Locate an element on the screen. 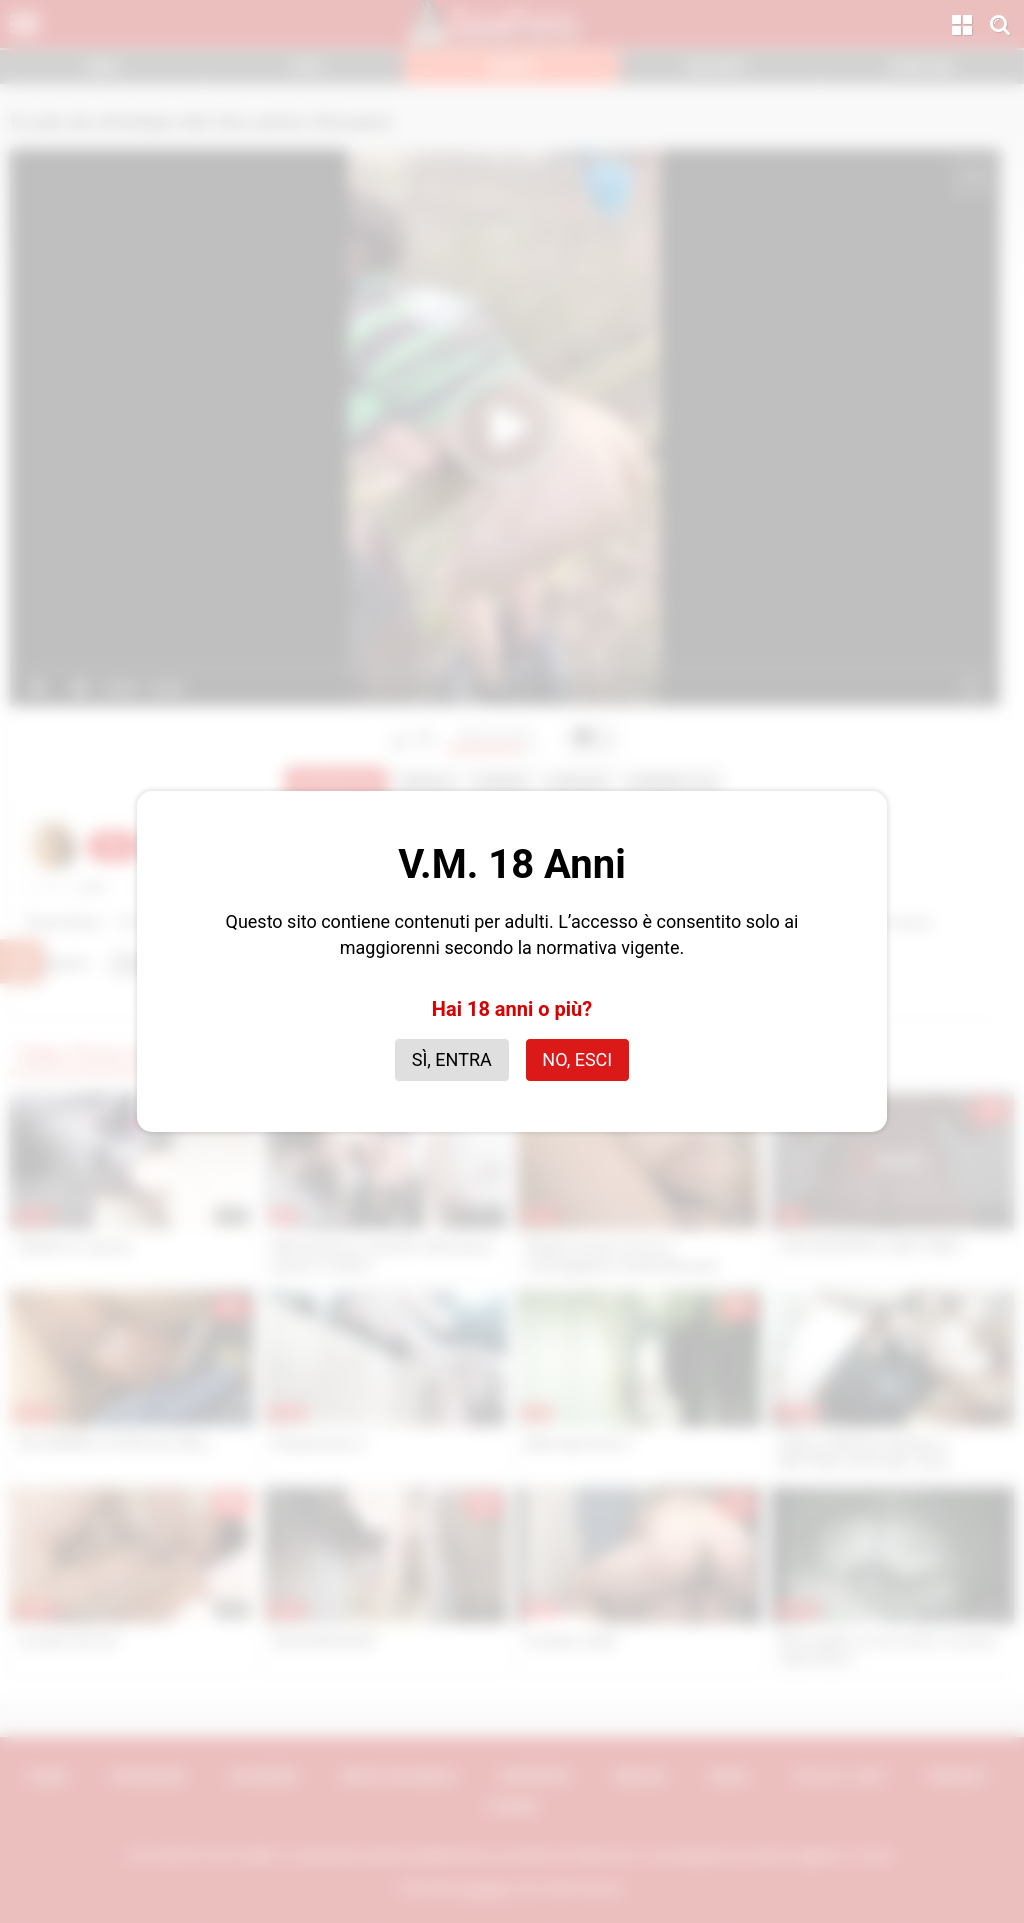 The image size is (1024, 1923). No, esci is located at coordinates (577, 1059).